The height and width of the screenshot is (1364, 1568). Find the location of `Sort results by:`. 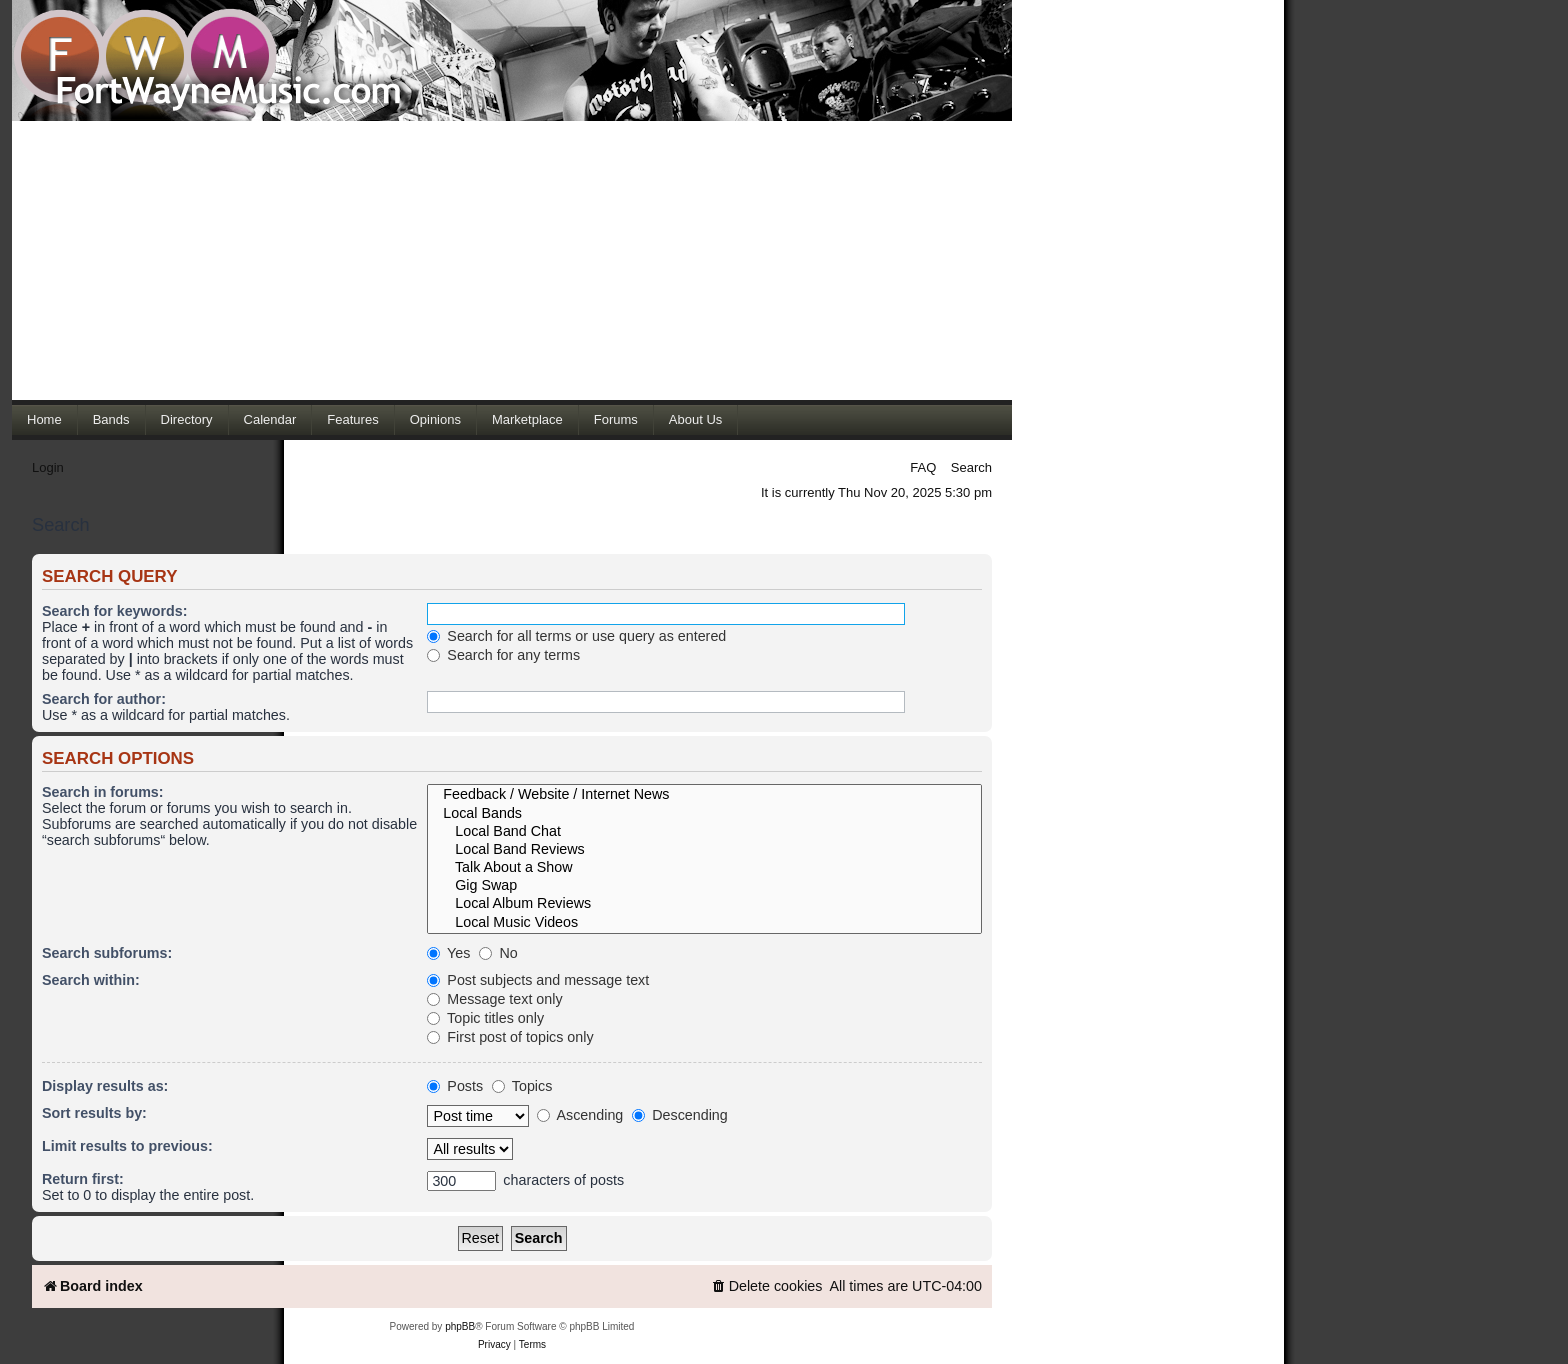

Sort results by: is located at coordinates (94, 1113).